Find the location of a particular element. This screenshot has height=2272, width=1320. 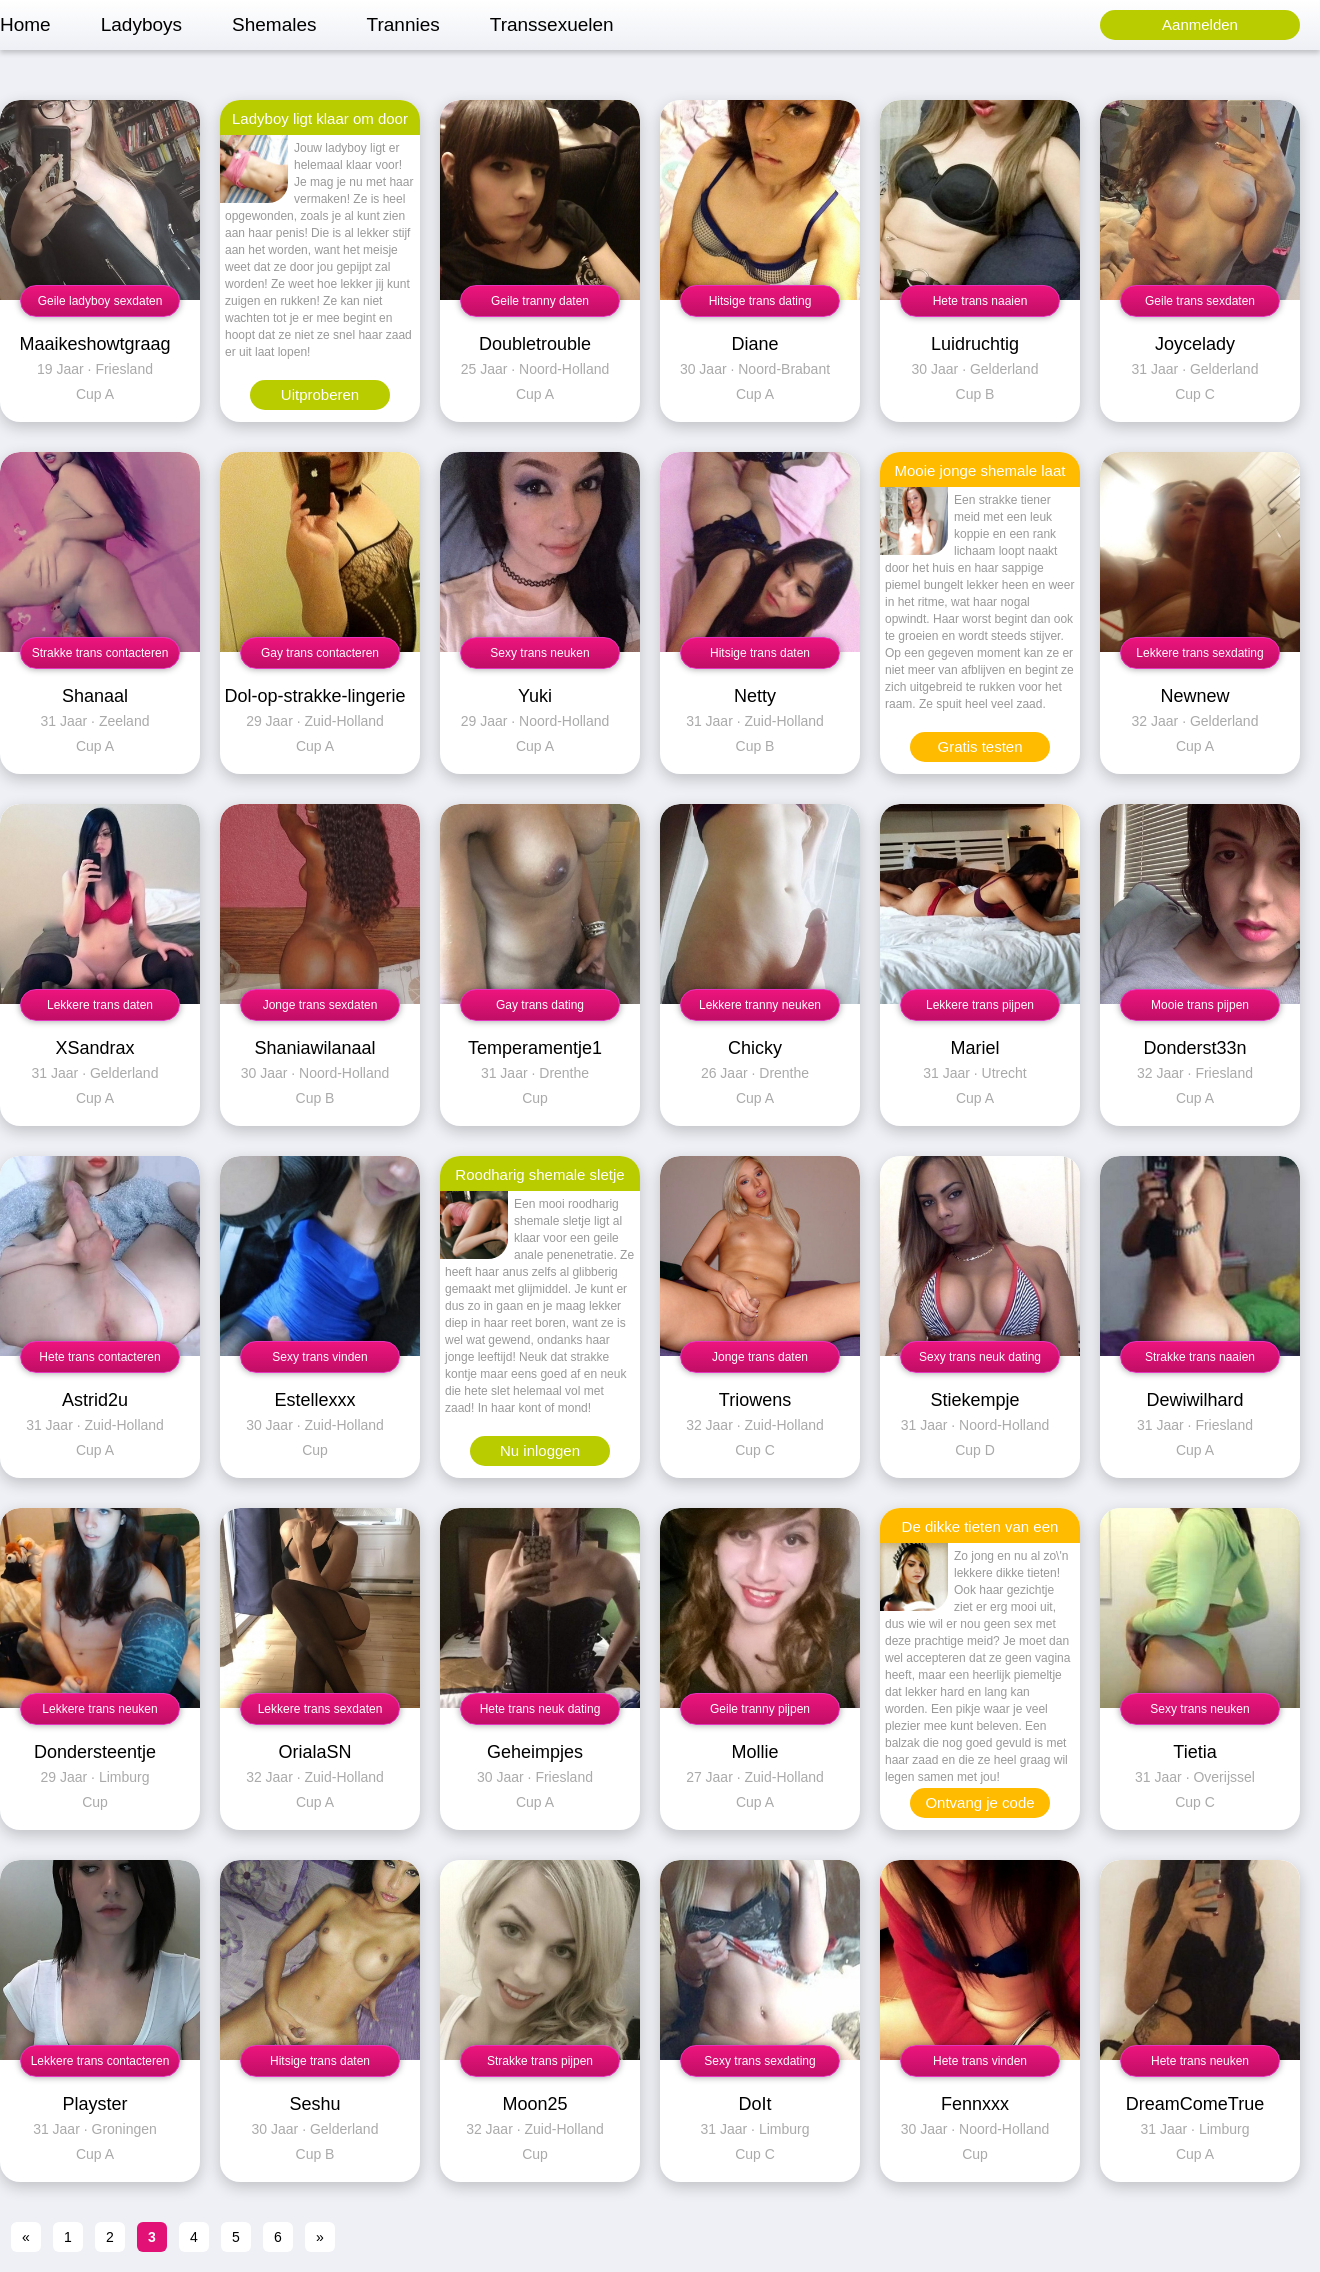

Gay trans dating is located at coordinates (540, 1005).